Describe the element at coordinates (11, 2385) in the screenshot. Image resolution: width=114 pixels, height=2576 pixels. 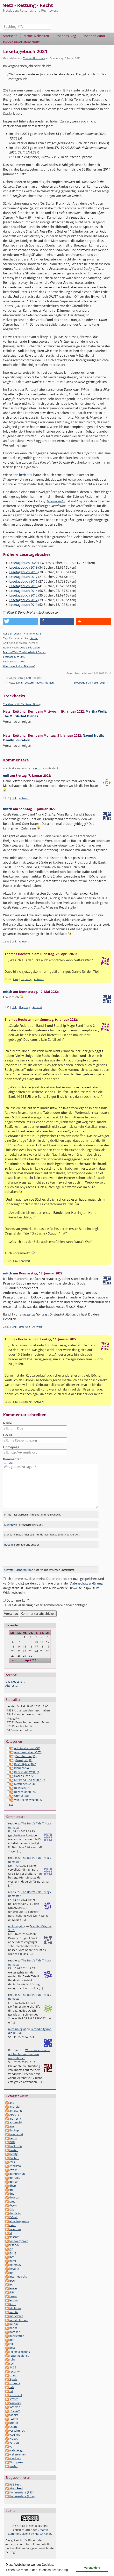
I see `ssh` at that location.